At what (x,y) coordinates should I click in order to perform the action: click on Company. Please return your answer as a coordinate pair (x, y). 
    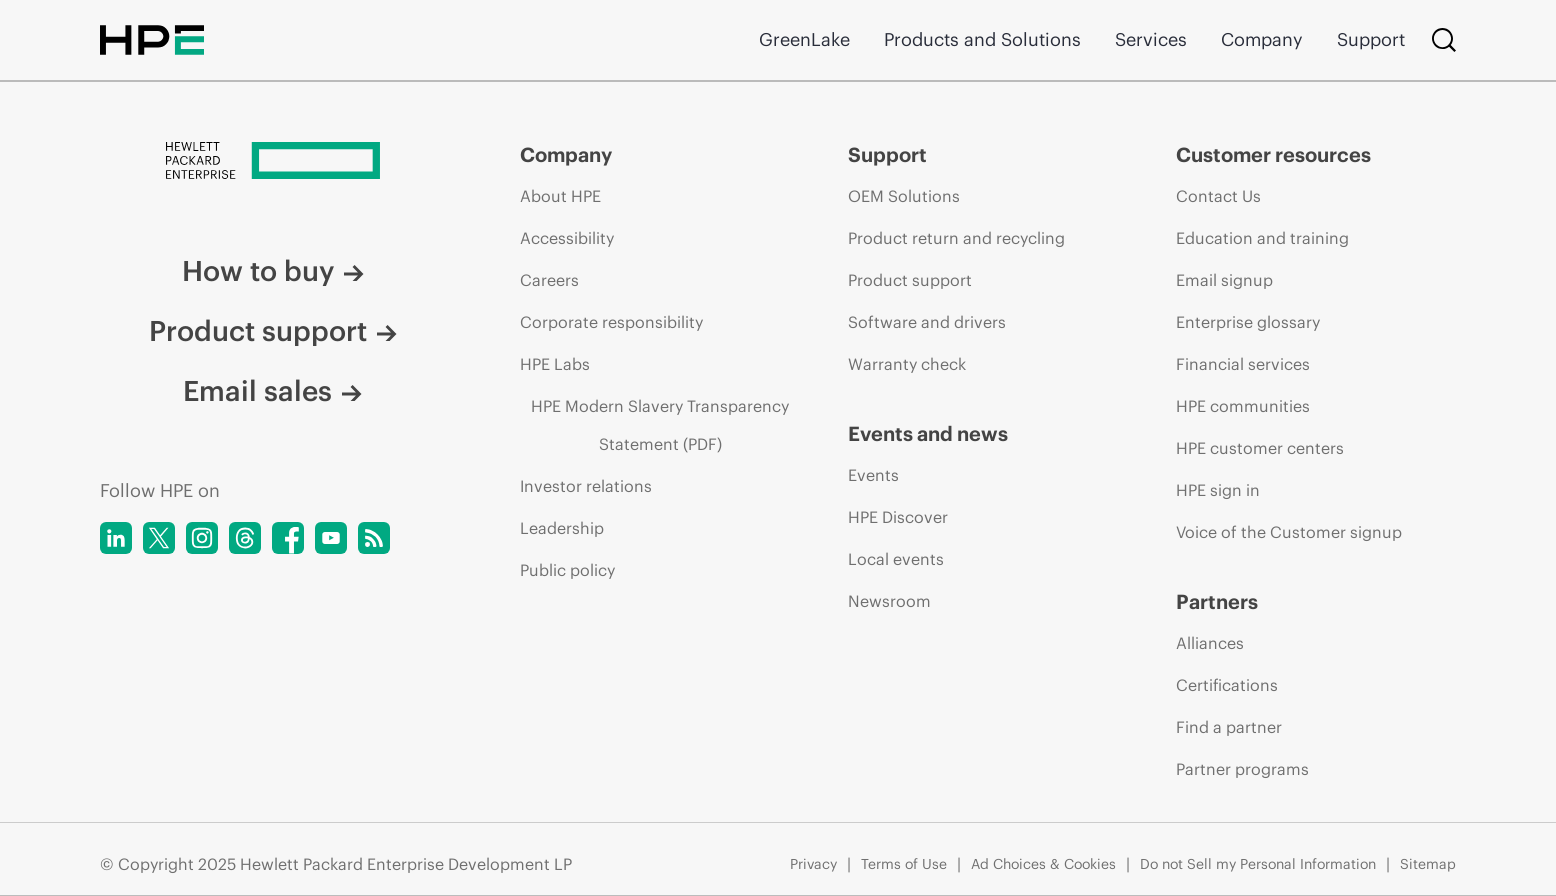
    Looking at the image, I should click on (1262, 39).